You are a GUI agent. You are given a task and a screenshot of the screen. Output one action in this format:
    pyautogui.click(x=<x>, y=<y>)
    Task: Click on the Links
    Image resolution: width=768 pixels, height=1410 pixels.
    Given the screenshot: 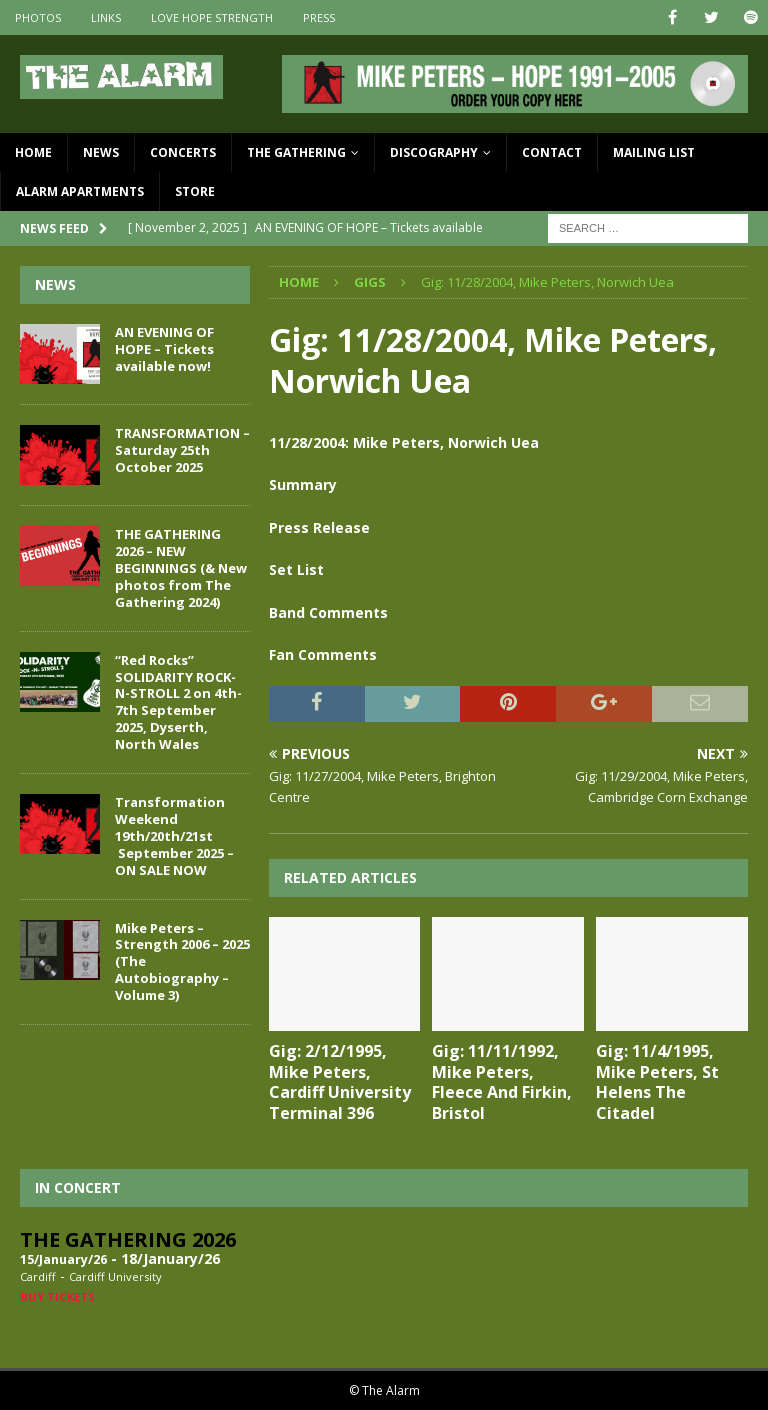 What is the action you would take?
    pyautogui.click(x=106, y=17)
    